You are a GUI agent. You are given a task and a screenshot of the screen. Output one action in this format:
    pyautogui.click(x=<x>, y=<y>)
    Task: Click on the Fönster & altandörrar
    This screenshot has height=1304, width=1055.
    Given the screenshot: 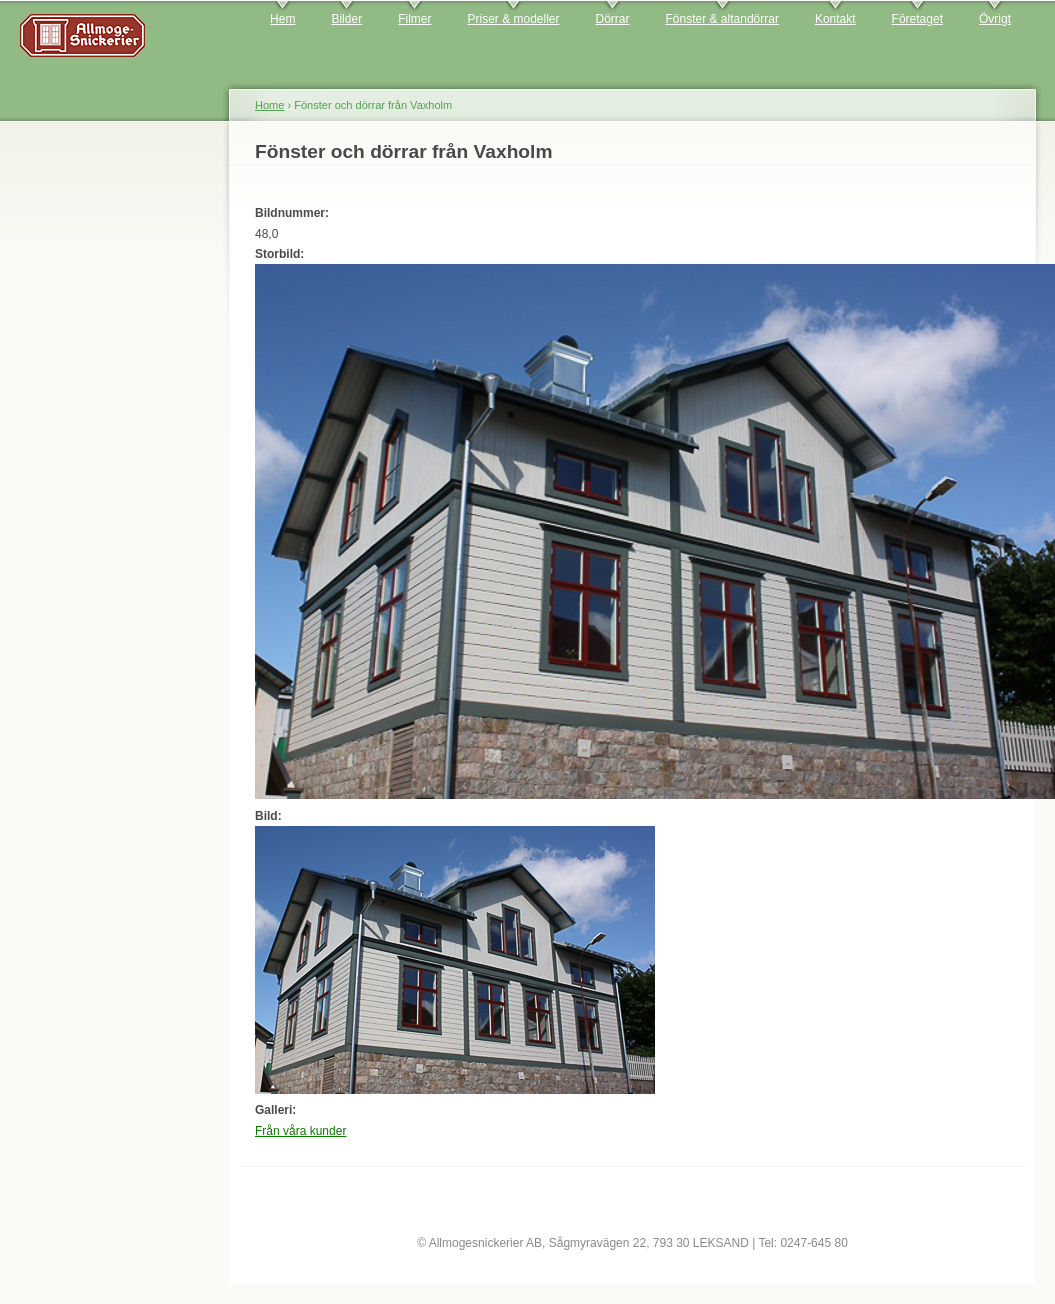 What is the action you would take?
    pyautogui.click(x=722, y=19)
    